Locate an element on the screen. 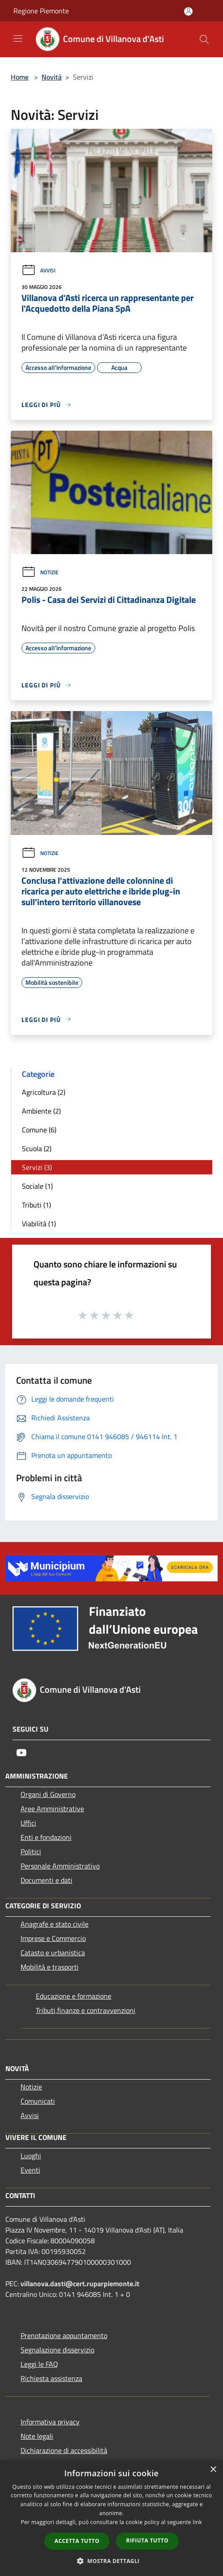 The height and width of the screenshot is (2576, 223). Sociale (1) is located at coordinates (37, 1186).